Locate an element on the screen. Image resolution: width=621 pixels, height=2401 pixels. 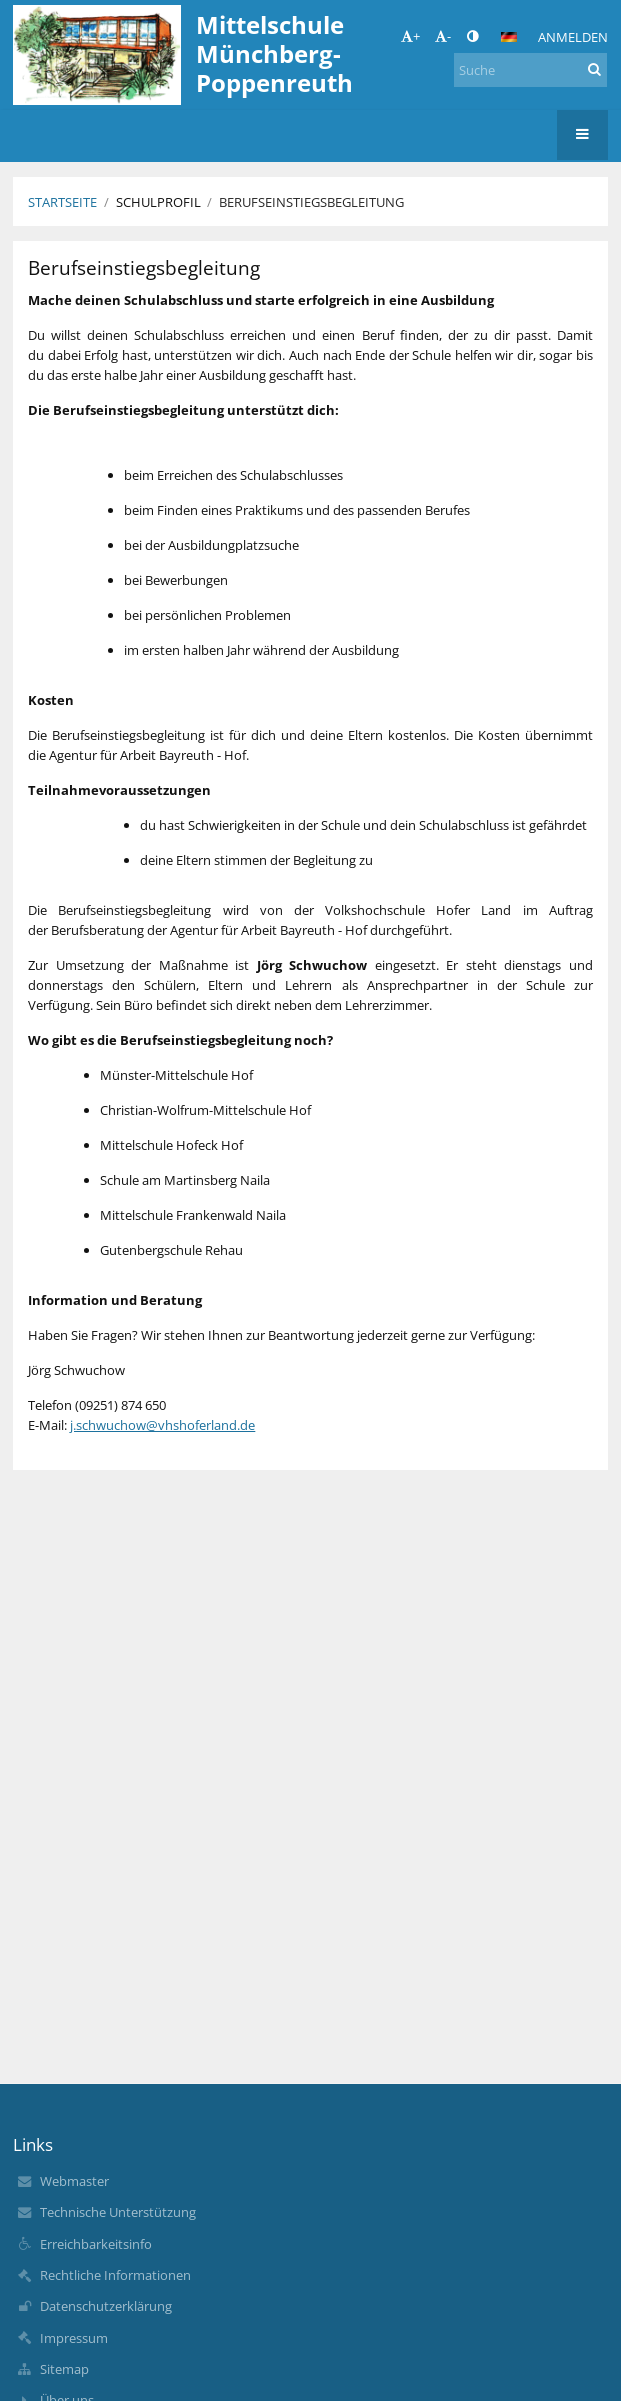
Impressum is located at coordinates (74, 2338).